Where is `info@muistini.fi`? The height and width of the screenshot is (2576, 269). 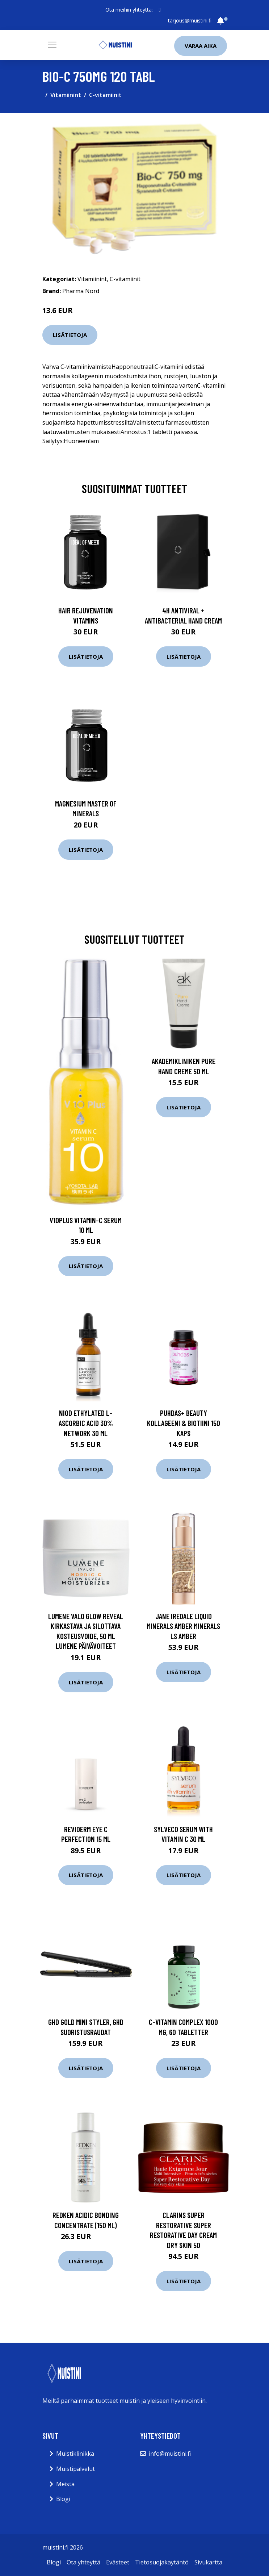 info@muistini.fi is located at coordinates (170, 2454).